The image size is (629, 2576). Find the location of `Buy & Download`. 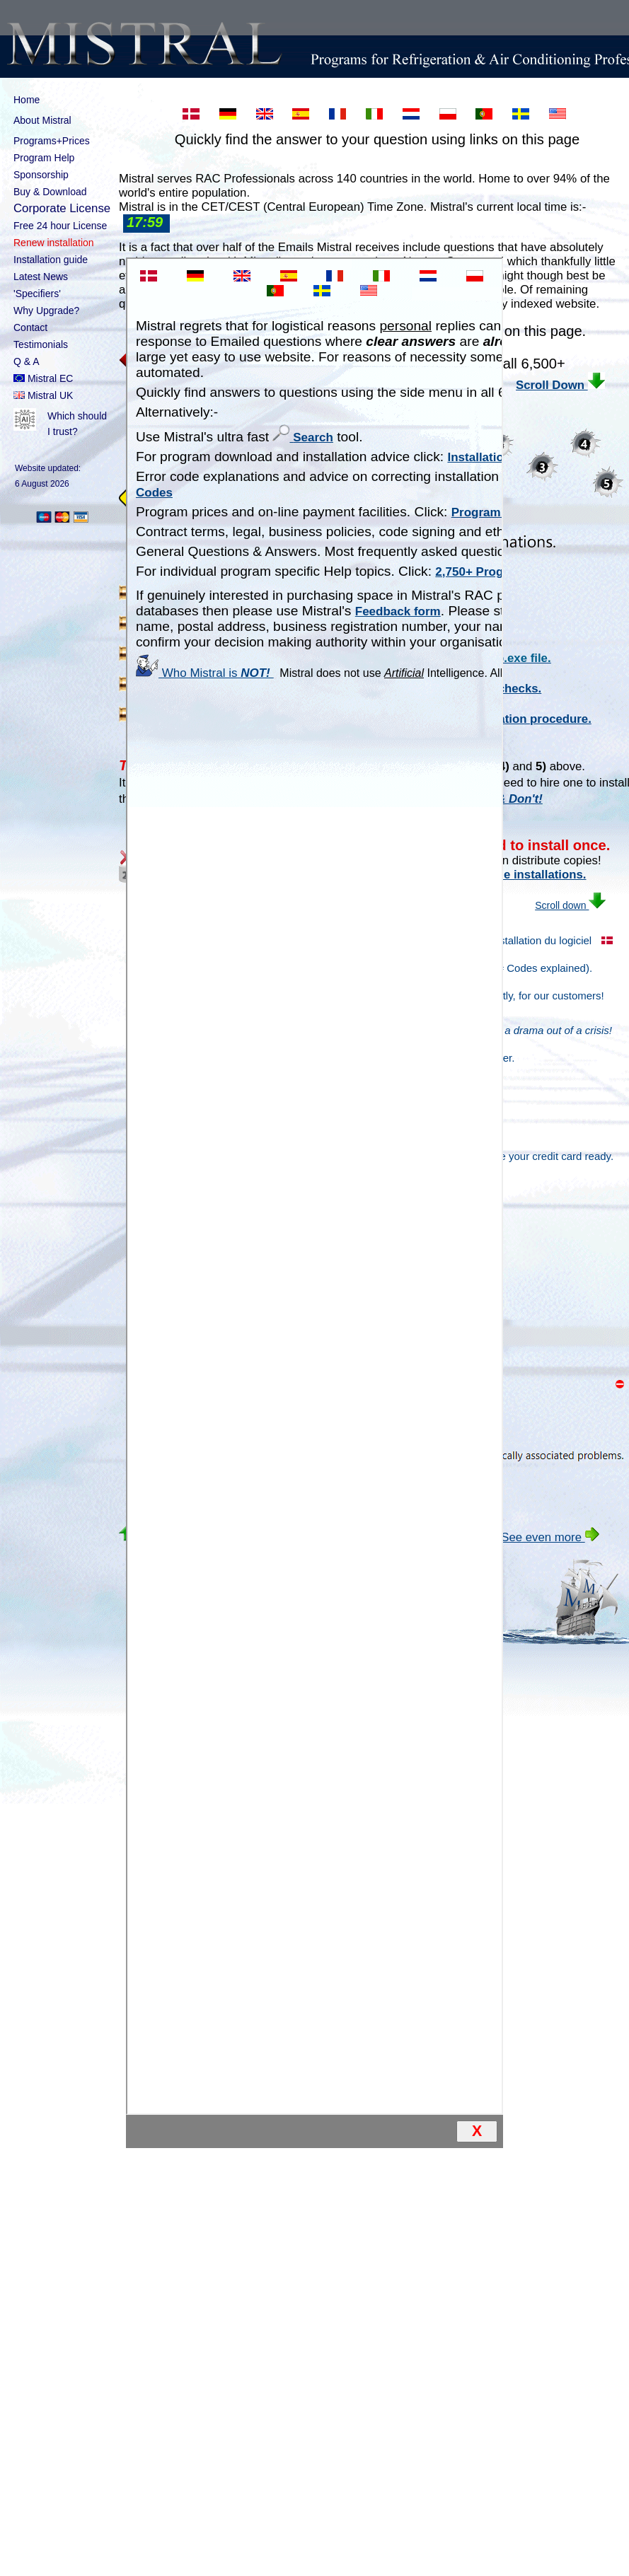

Buy & Download is located at coordinates (50, 191).